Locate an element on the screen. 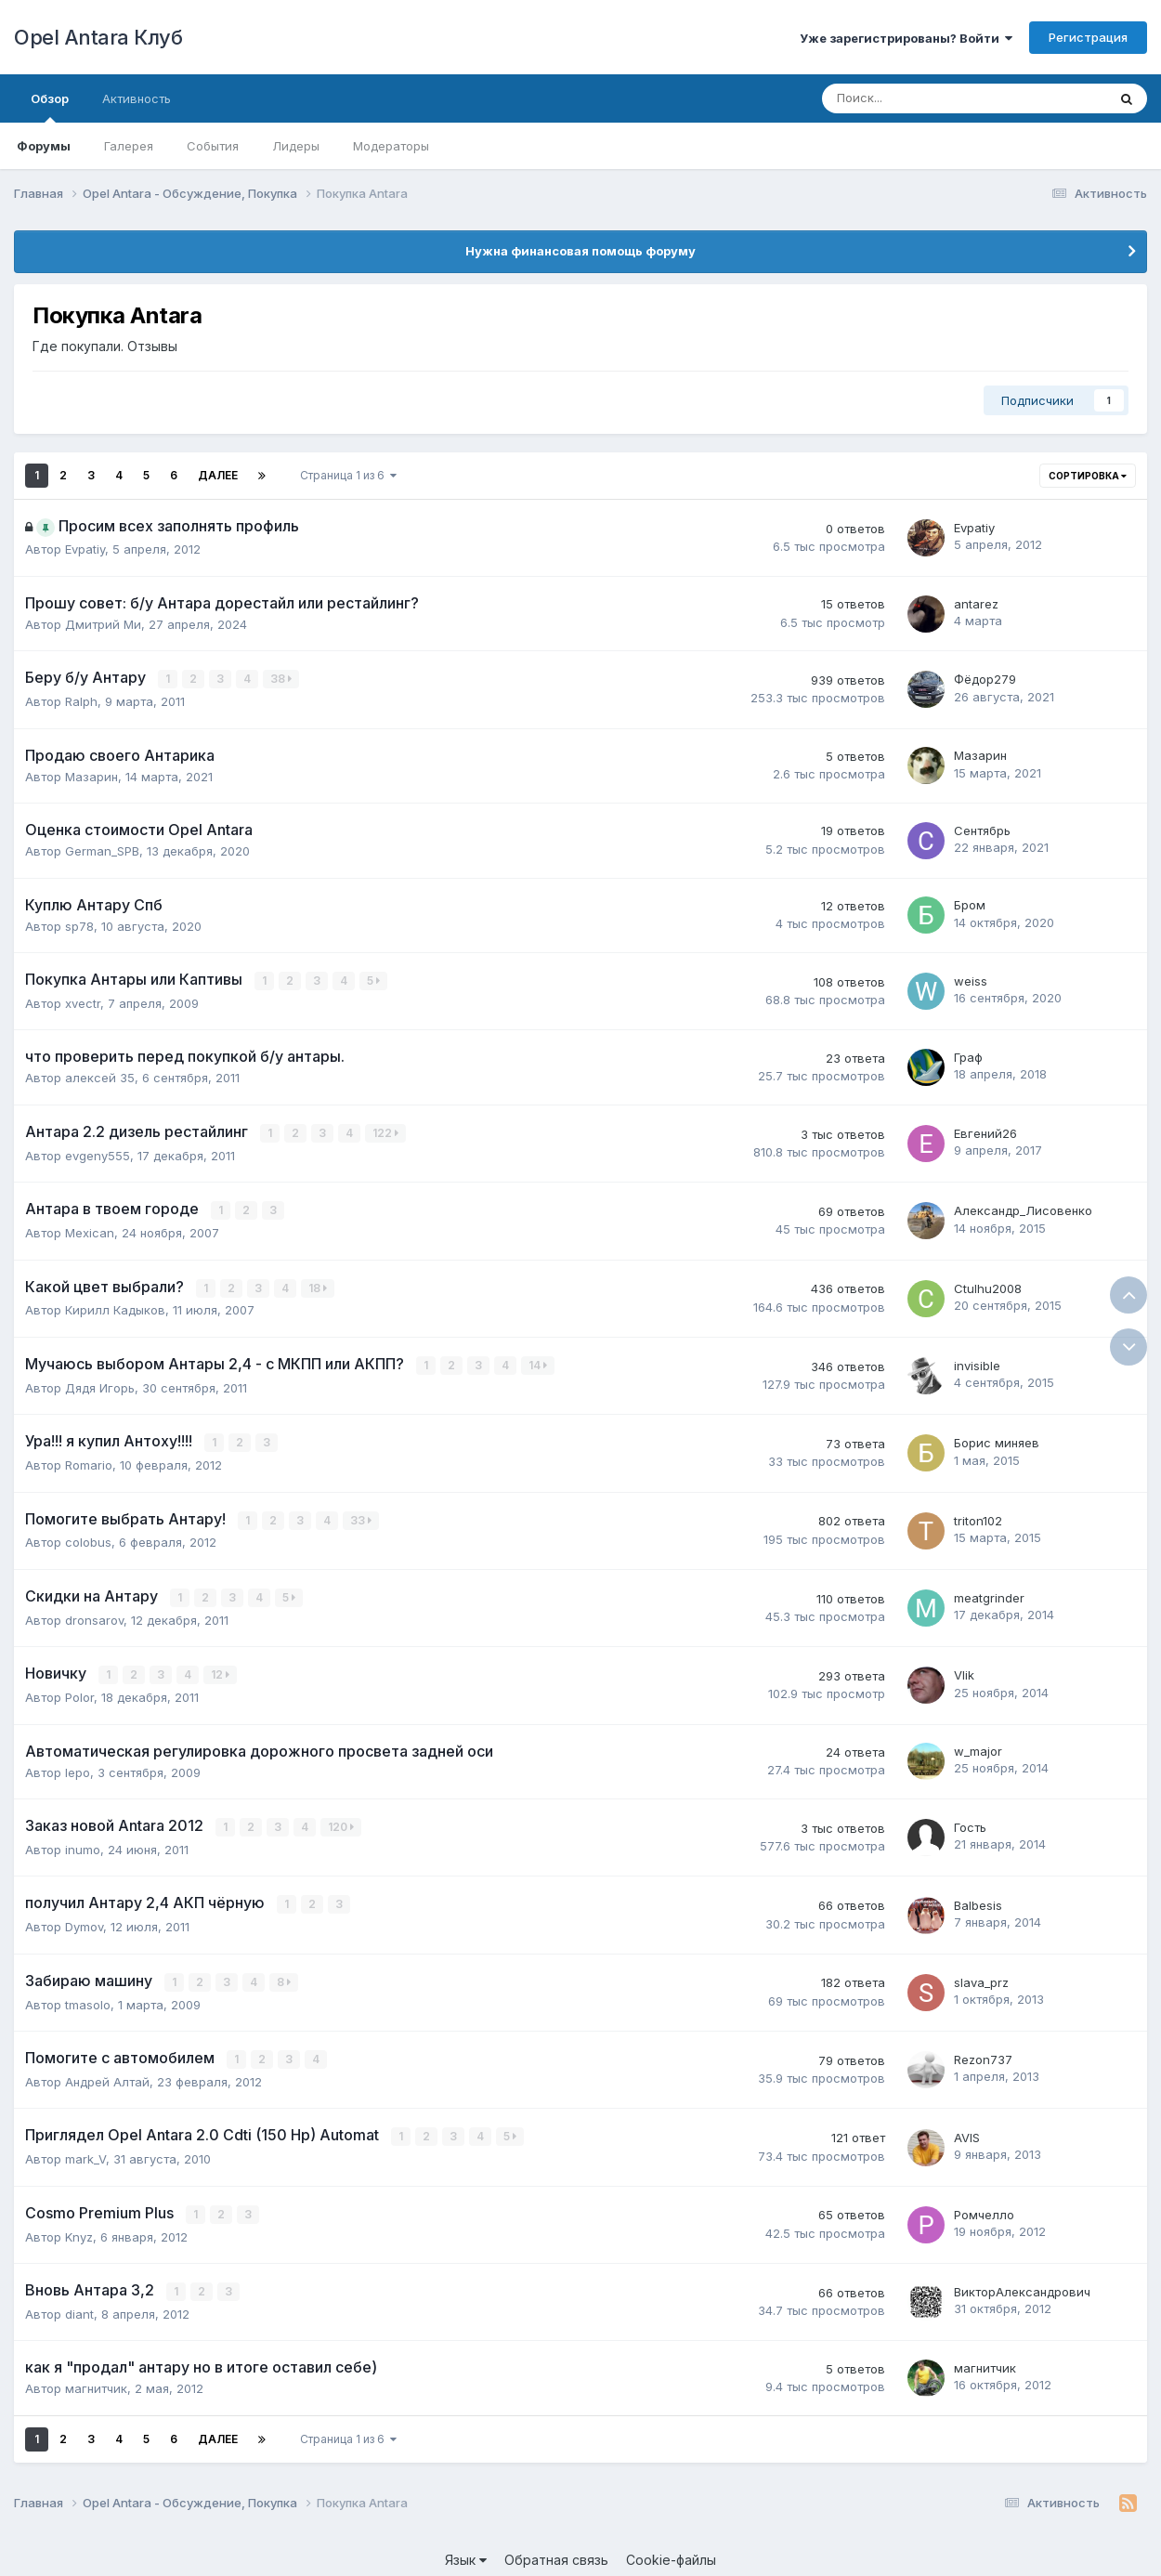  магнитчик is located at coordinates (96, 2375).